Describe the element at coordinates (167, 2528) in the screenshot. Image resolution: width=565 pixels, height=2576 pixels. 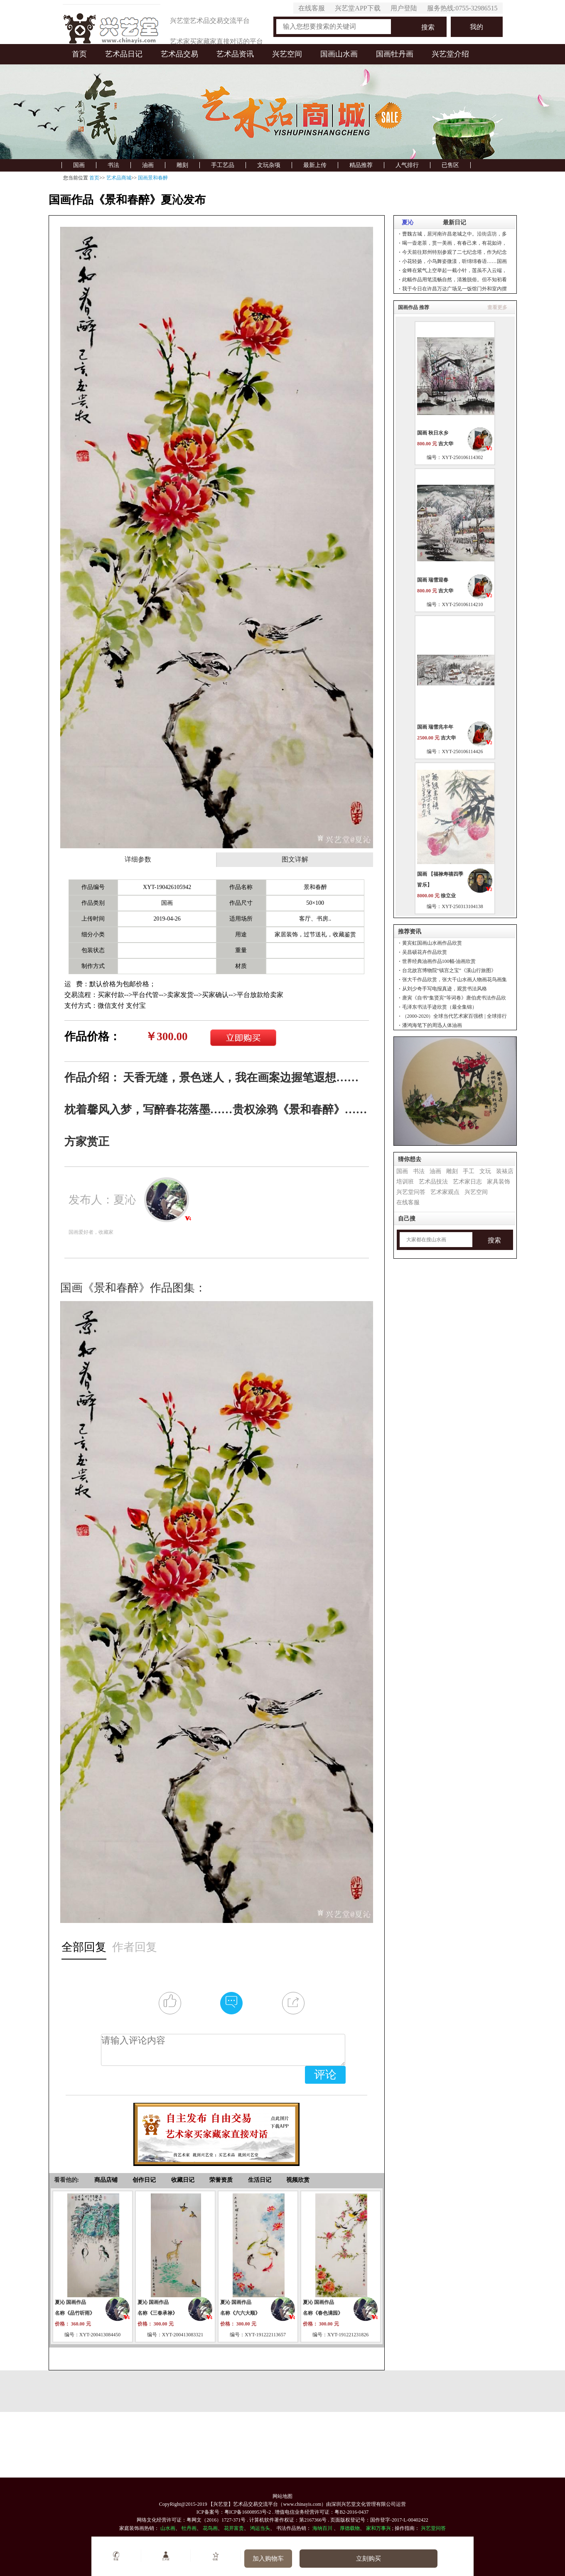
I see `山水画` at that location.